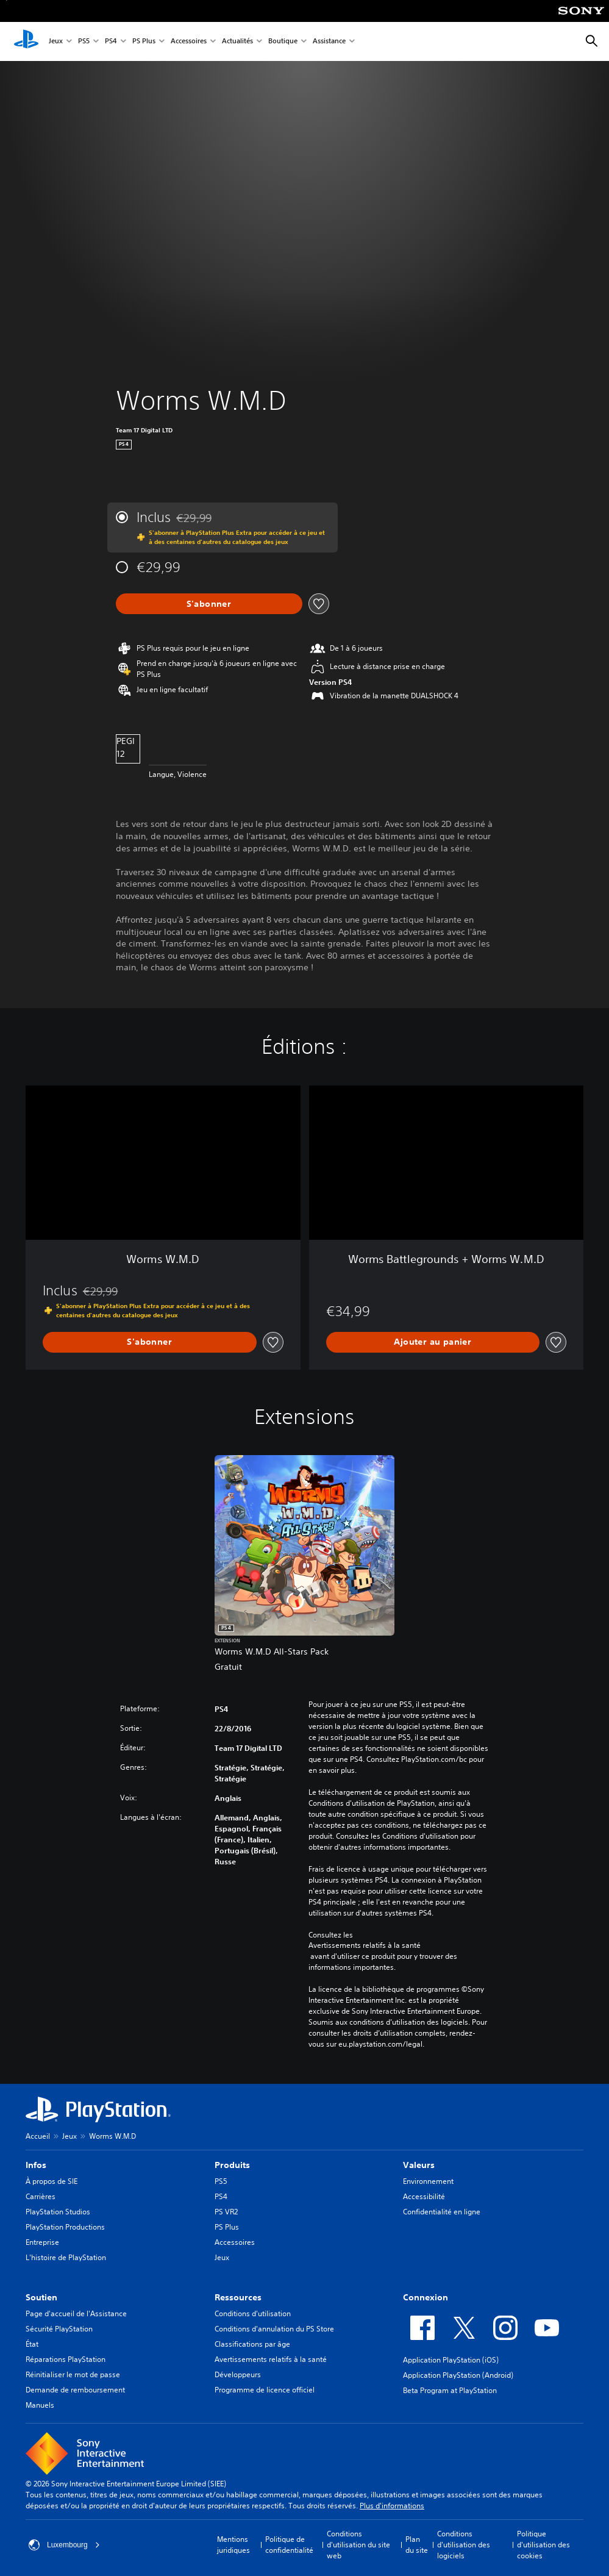  What do you see at coordinates (76, 2313) in the screenshot?
I see `Page d'accueil de l'Assistance` at bounding box center [76, 2313].